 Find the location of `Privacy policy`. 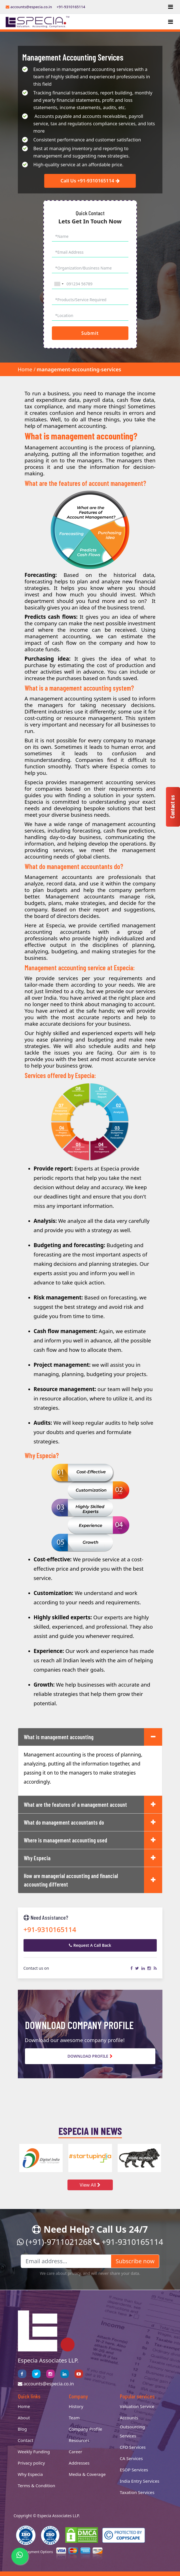

Privacy policy is located at coordinates (31, 2463).